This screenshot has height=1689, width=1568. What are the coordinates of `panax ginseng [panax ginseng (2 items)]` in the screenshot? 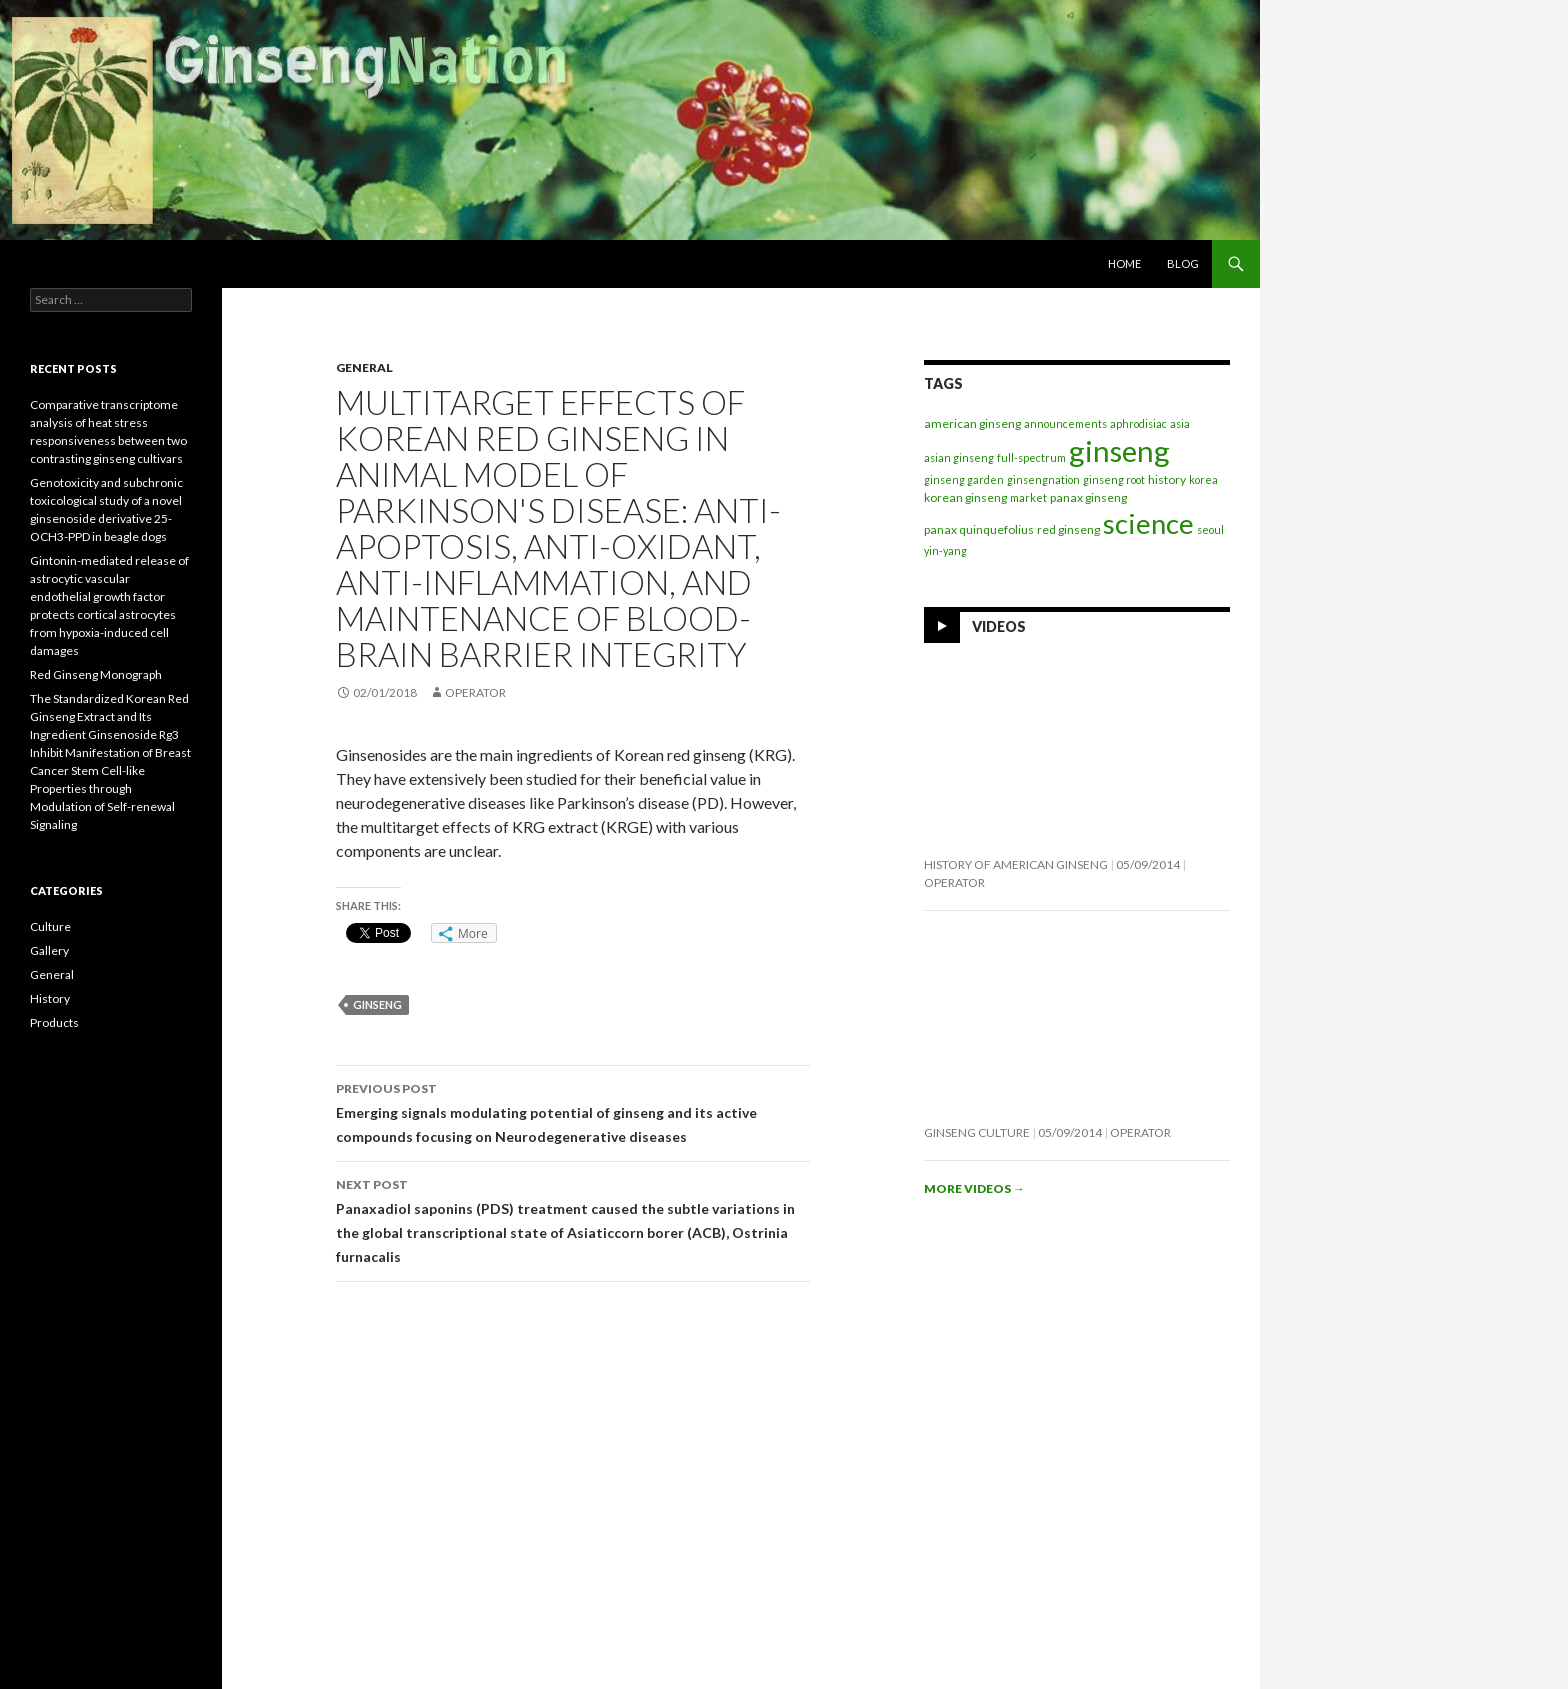 It's located at (1088, 497).